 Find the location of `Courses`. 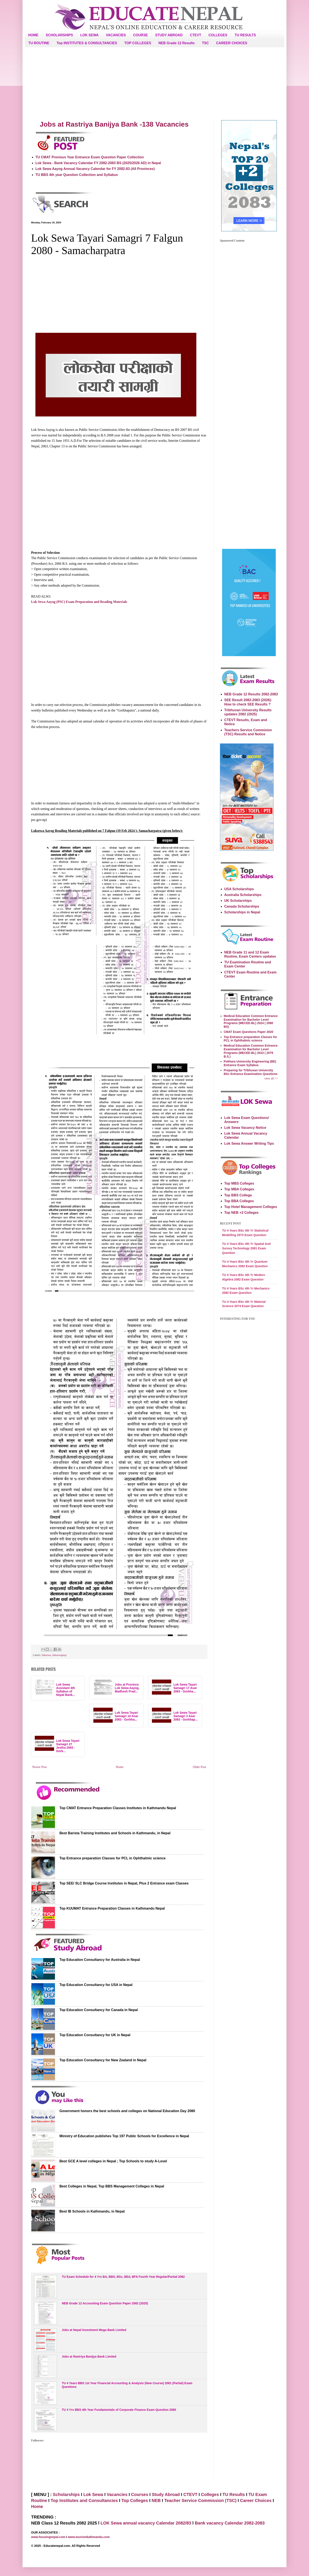

Courses is located at coordinates (139, 2494).